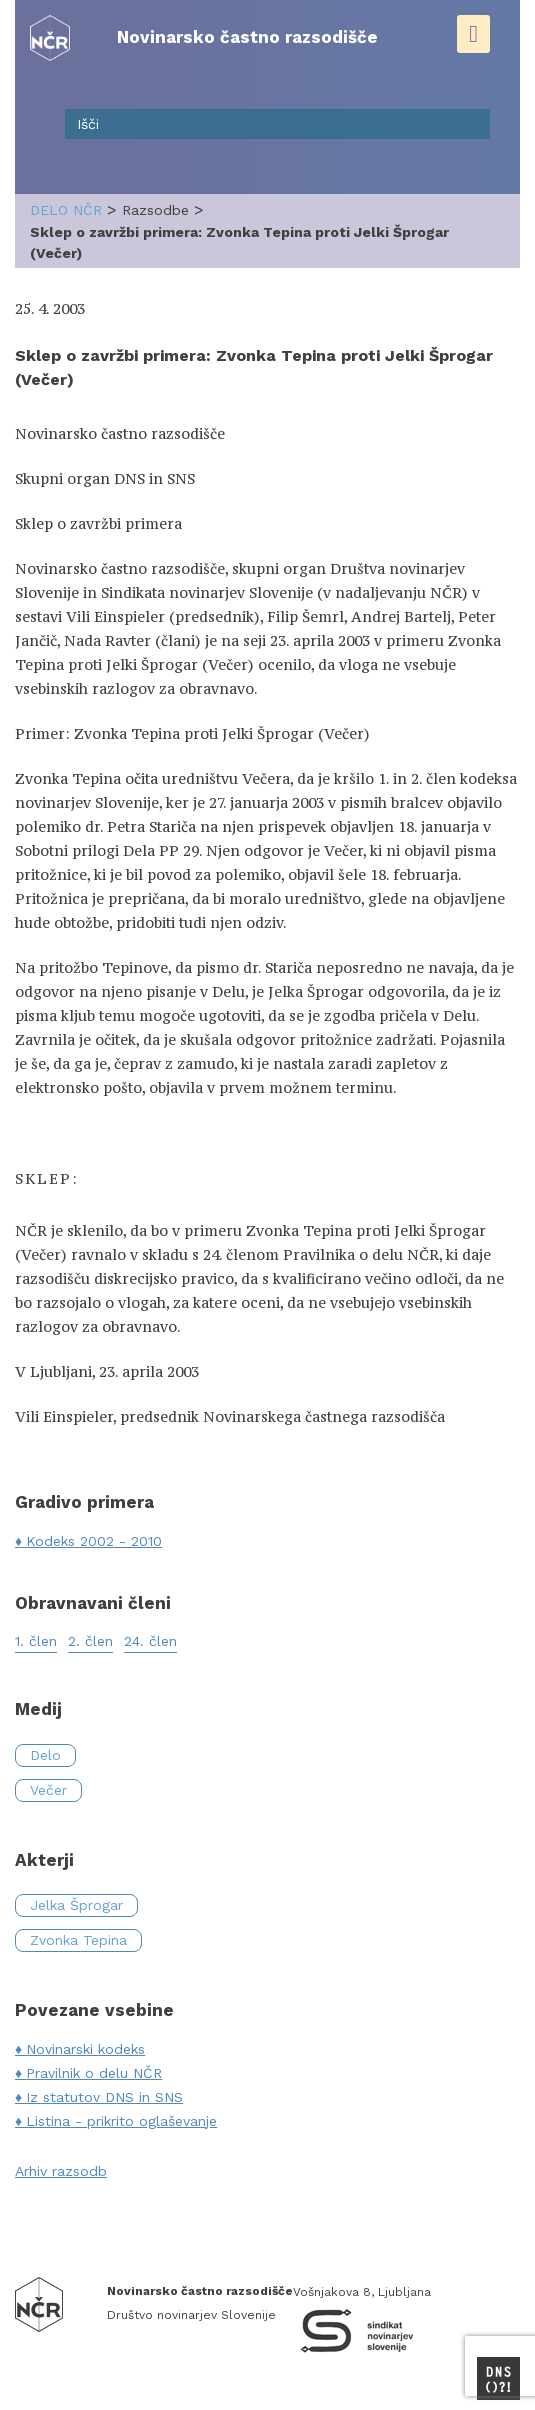 The width and height of the screenshot is (535, 2410). What do you see at coordinates (78, 1940) in the screenshot?
I see `Zvonka Tepina` at bounding box center [78, 1940].